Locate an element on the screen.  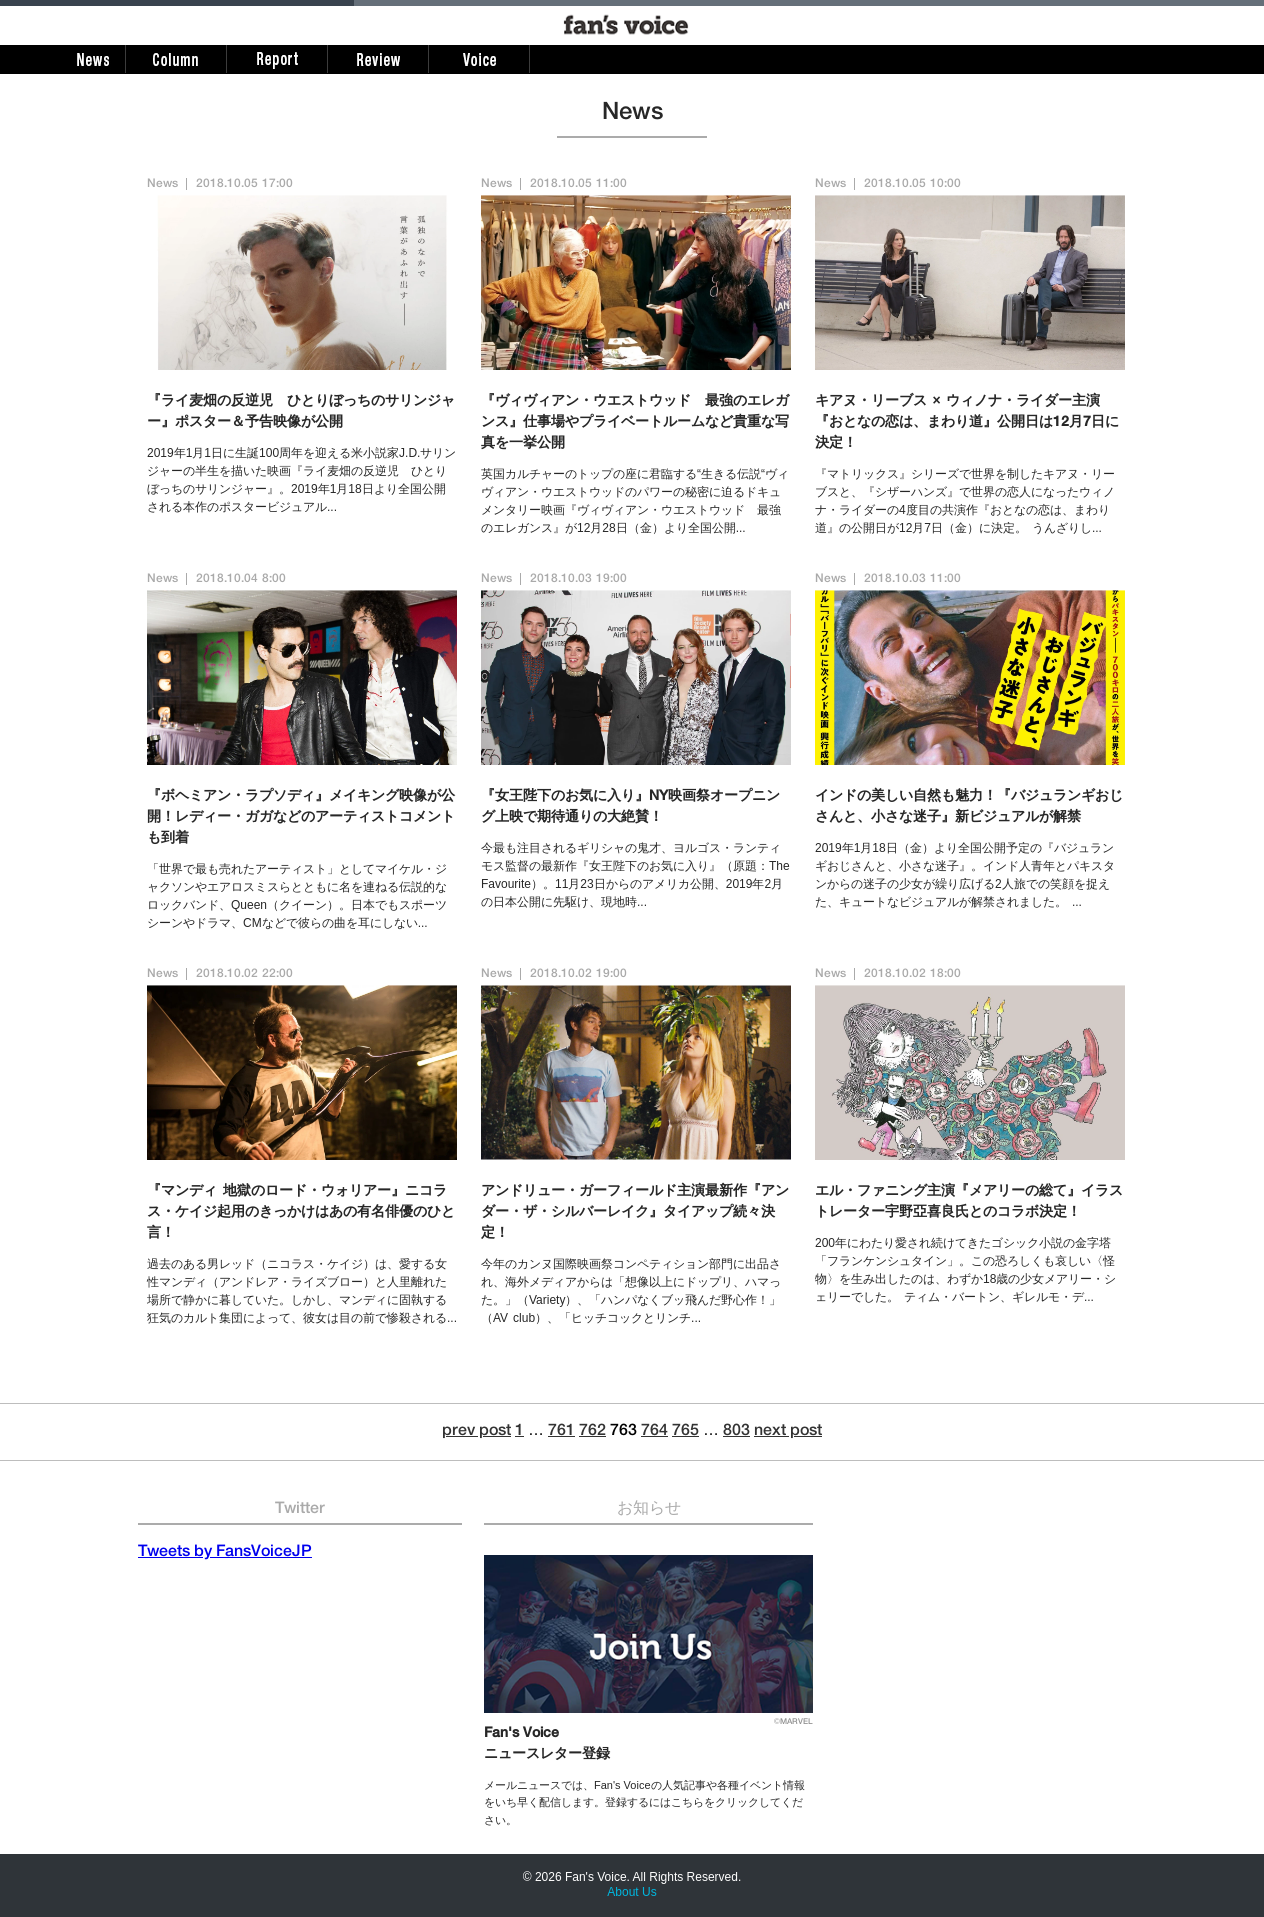
803 is located at coordinates (736, 1432).